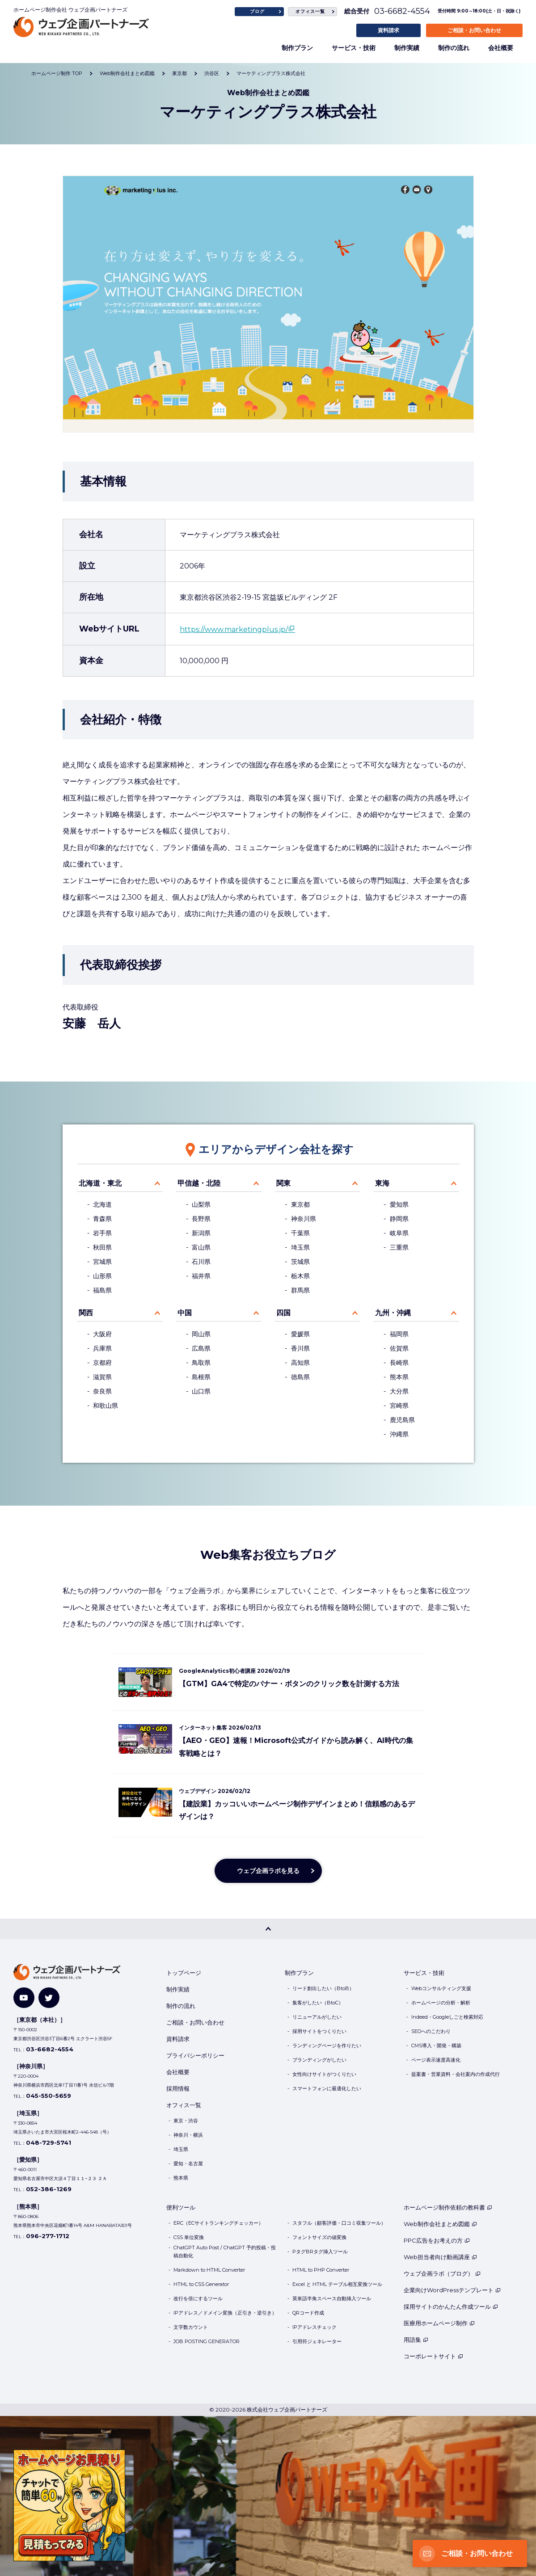 Image resolution: width=536 pixels, height=2576 pixels. I want to click on QRコード作成, so click(308, 2313).